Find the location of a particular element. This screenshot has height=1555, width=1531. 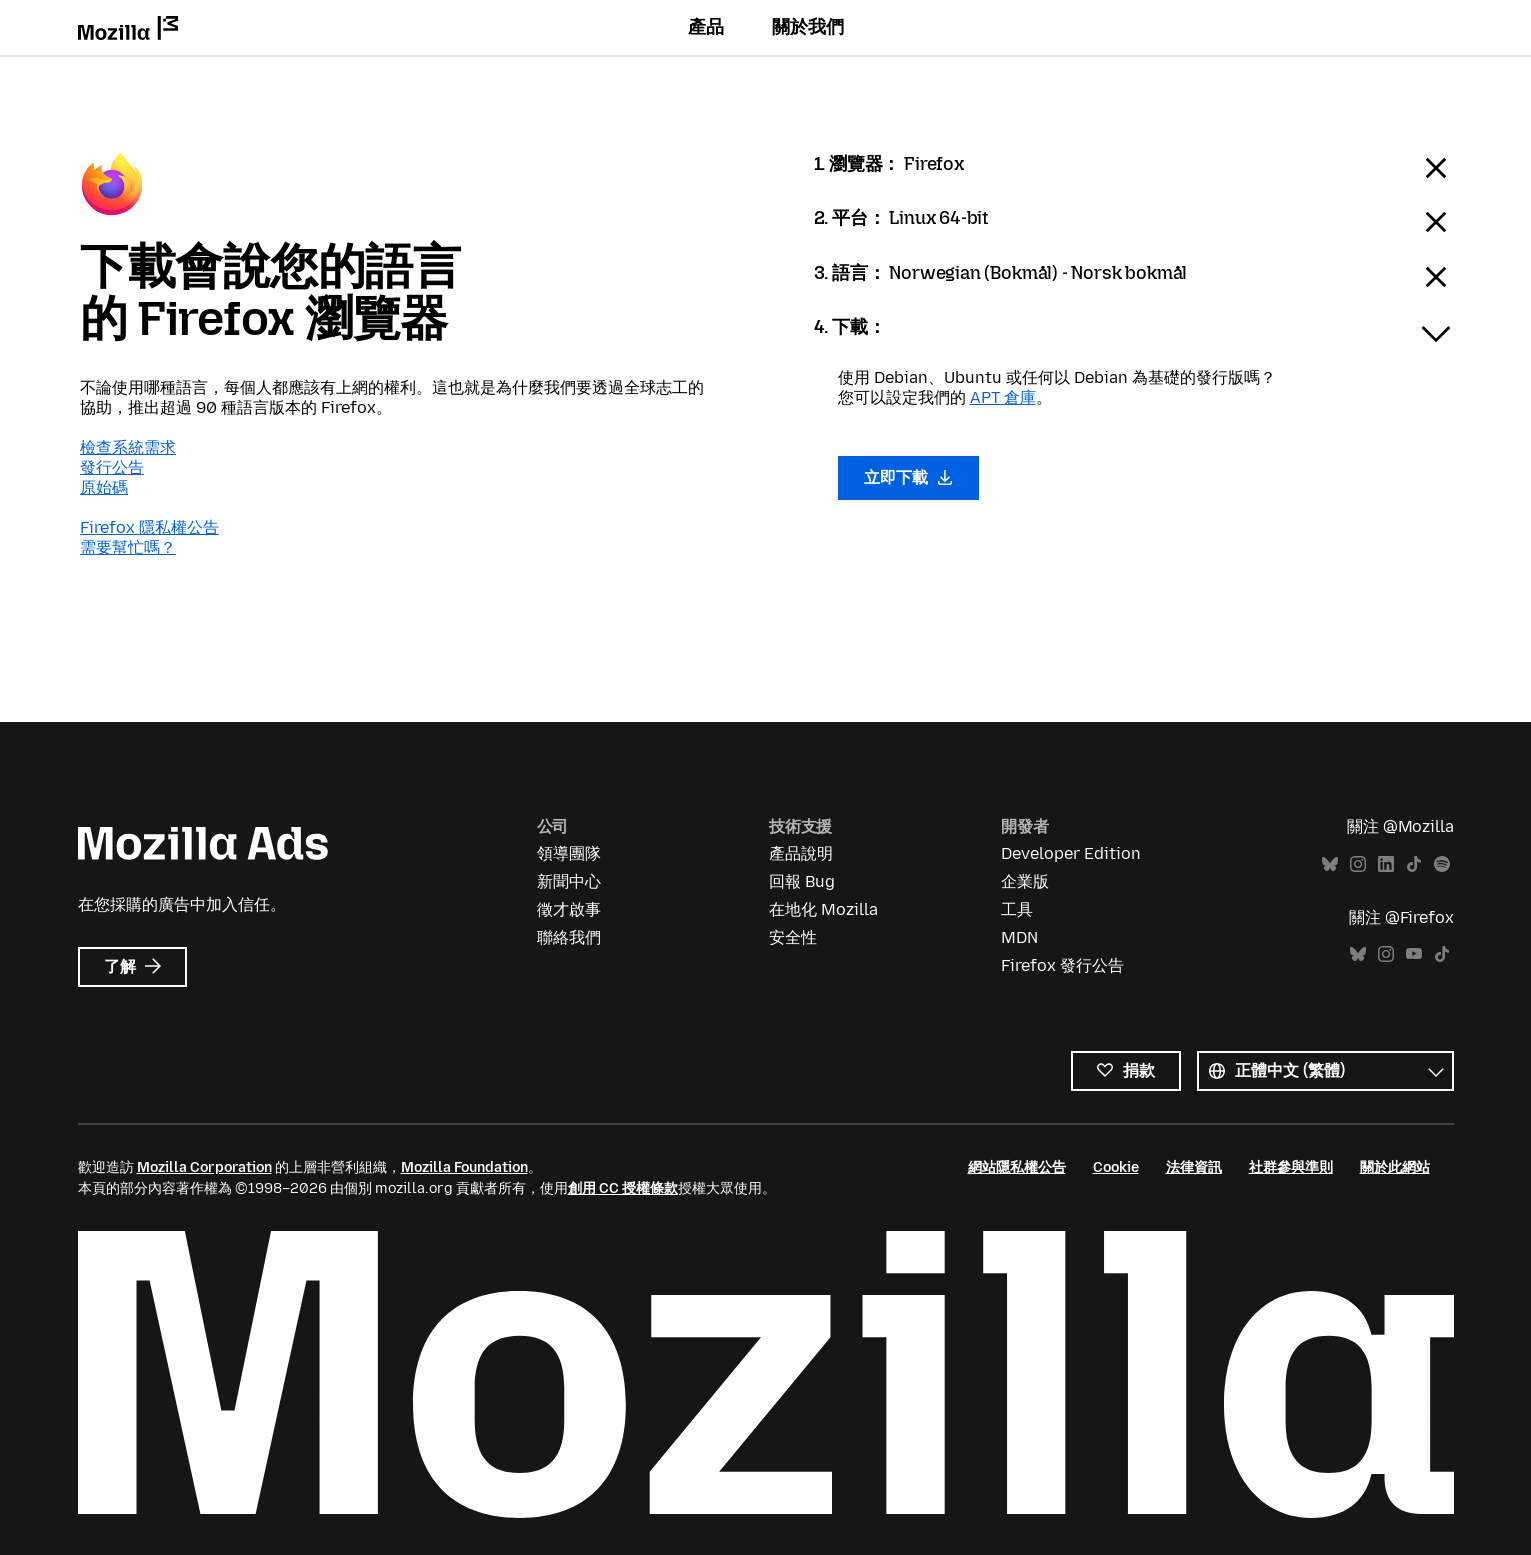

YouTube is located at coordinates (1414, 954).